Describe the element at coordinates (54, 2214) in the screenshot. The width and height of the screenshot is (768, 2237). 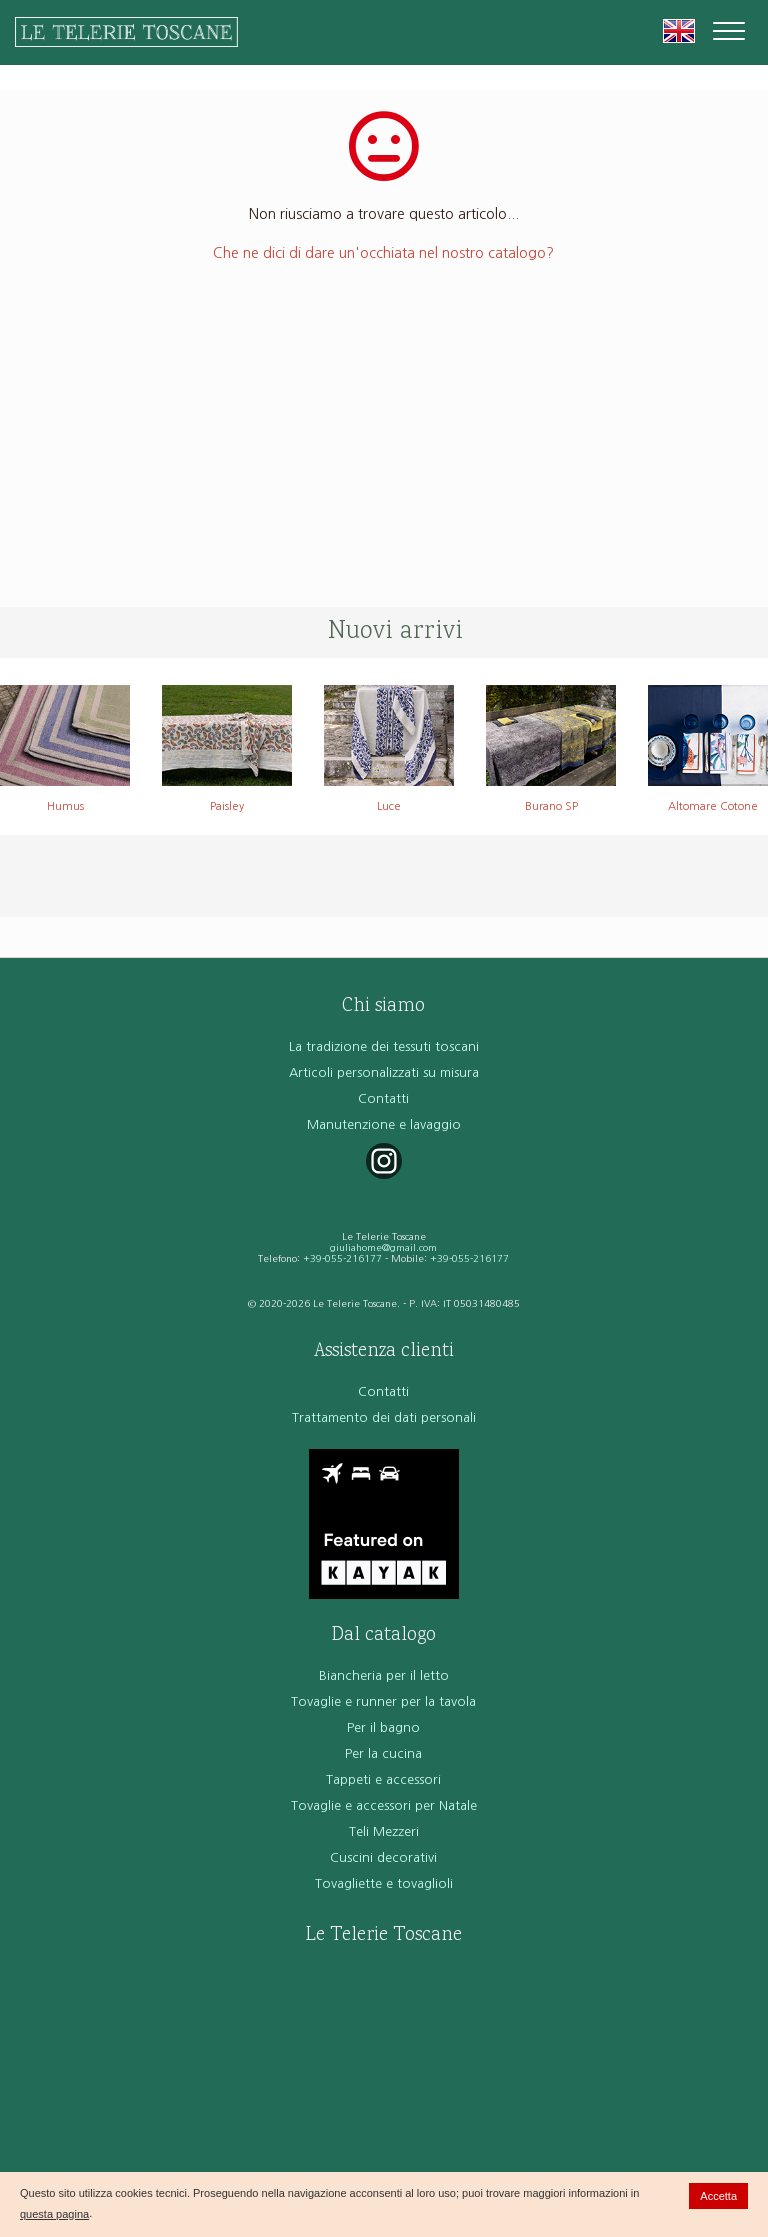
I see `questa pagina` at that location.